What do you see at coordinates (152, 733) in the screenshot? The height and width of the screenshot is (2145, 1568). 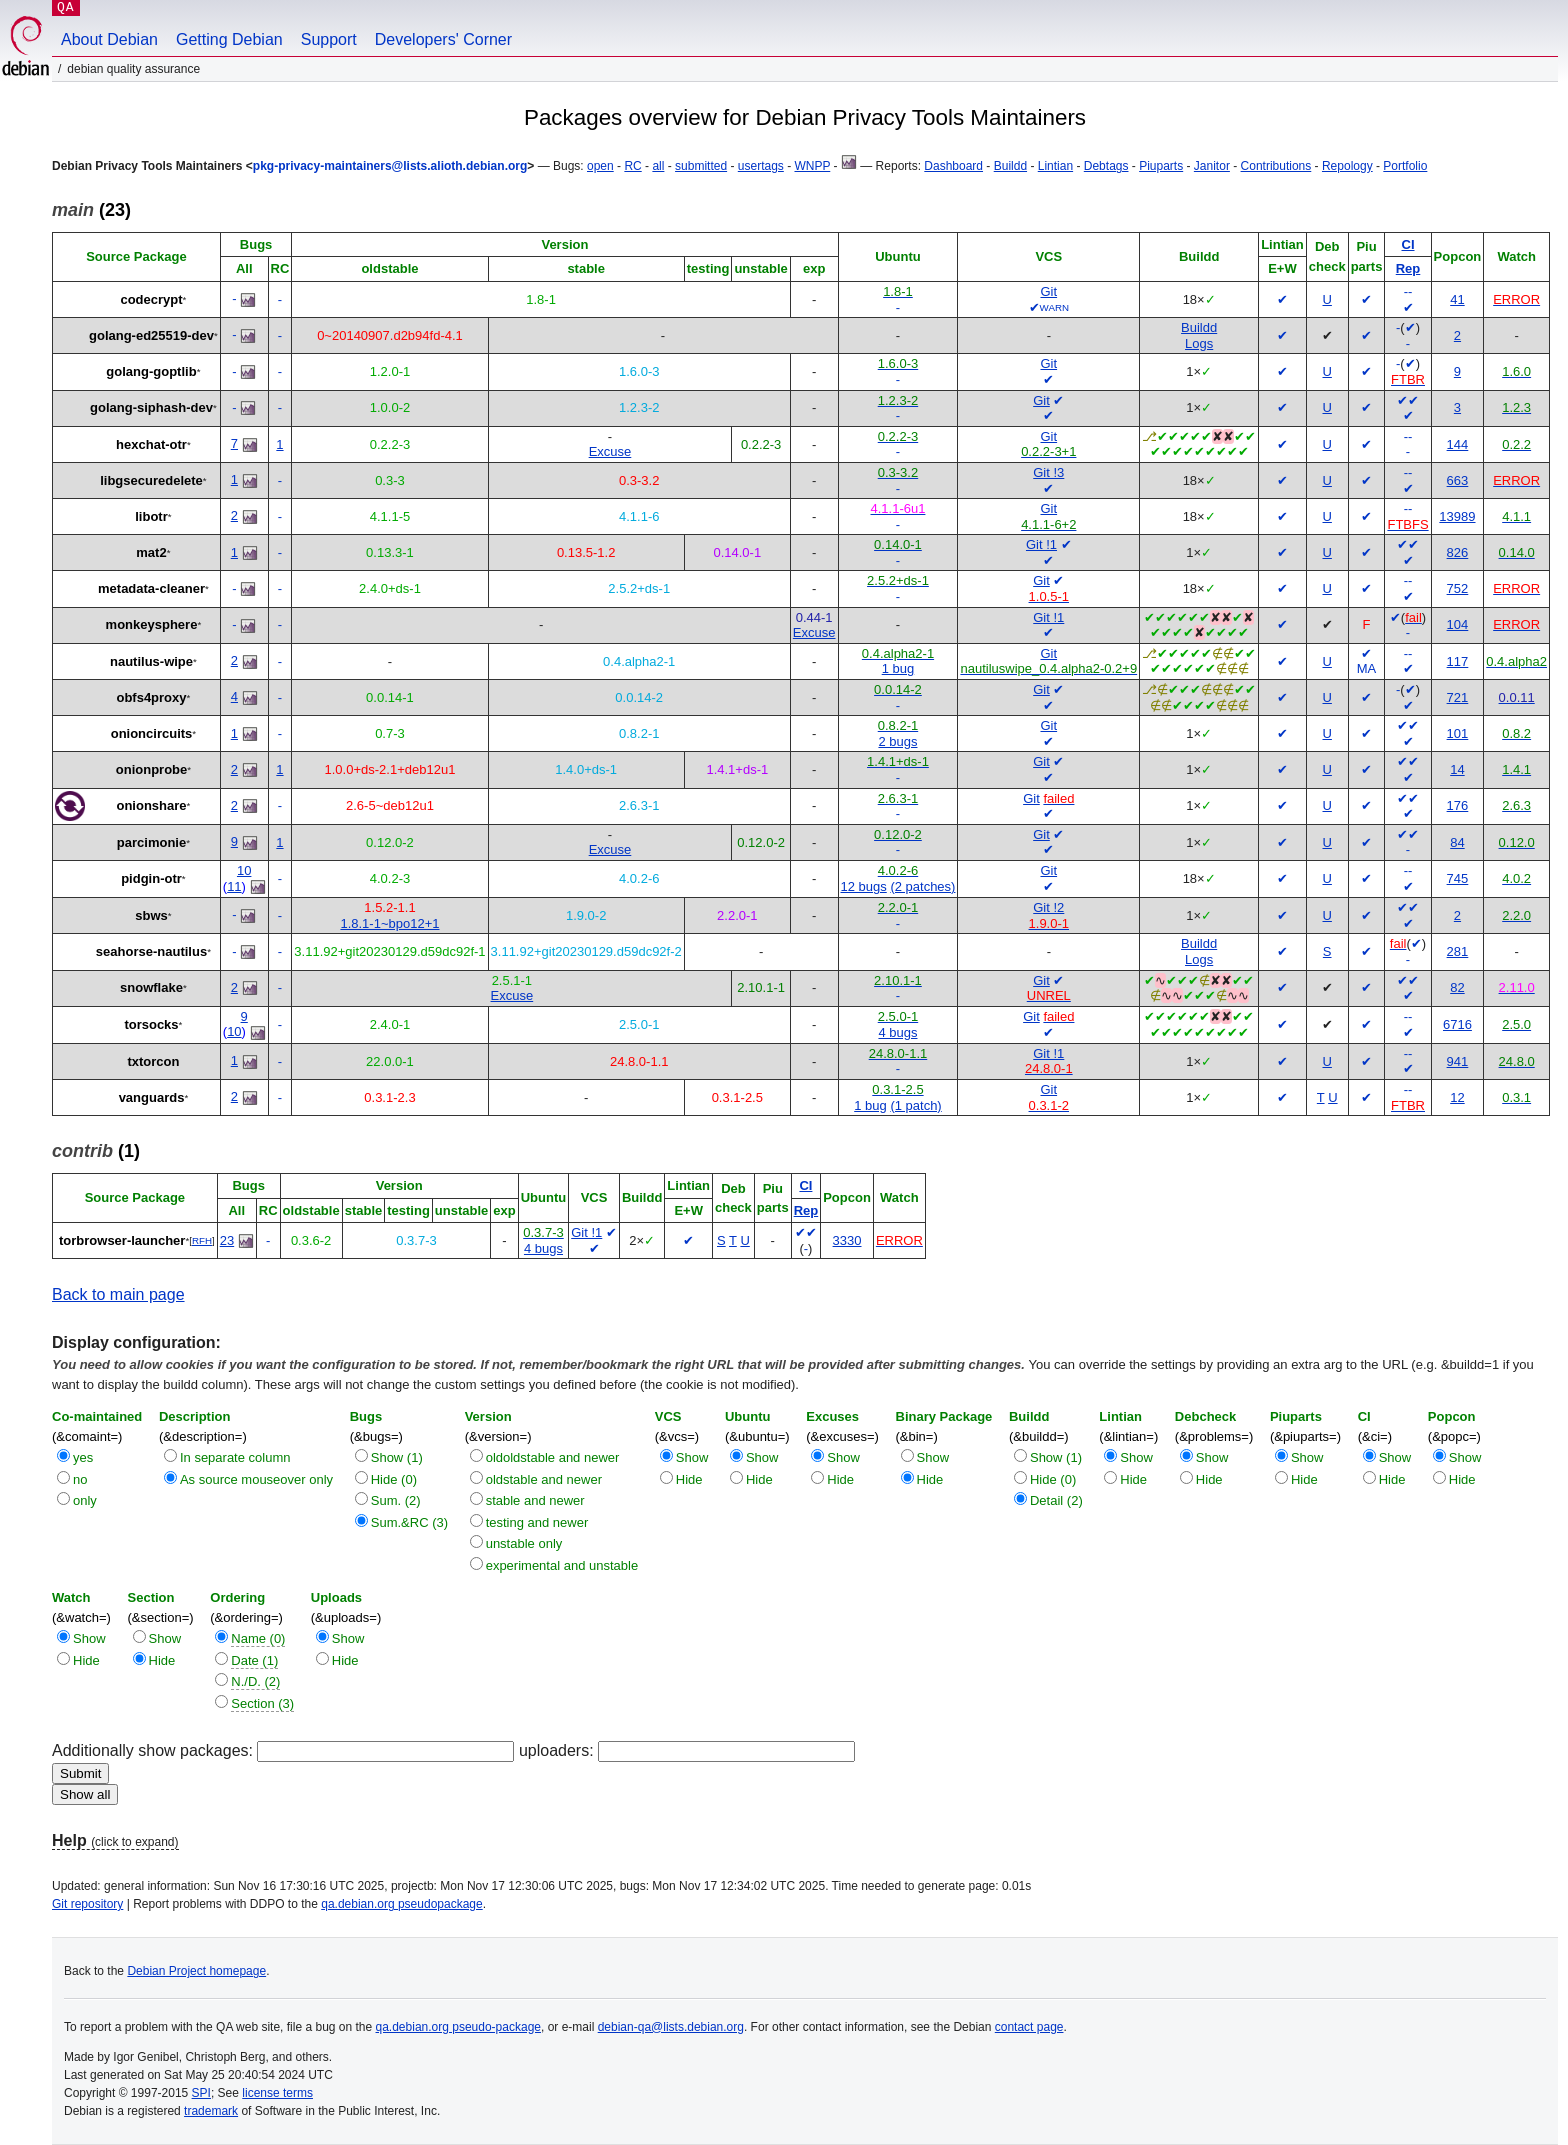 I see `onioncircuits` at bounding box center [152, 733].